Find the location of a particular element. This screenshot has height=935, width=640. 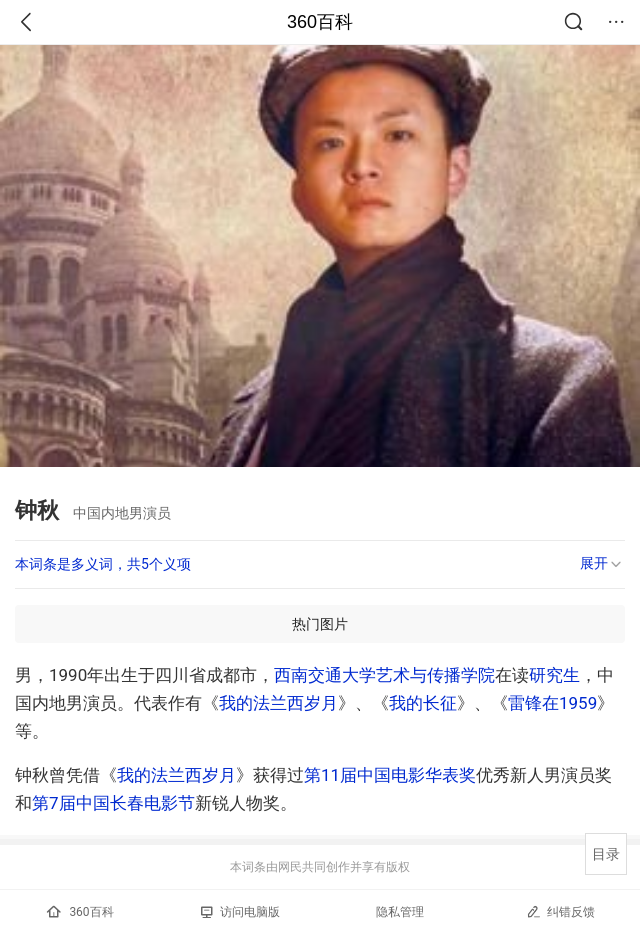

我的法兰西岁月 is located at coordinates (278, 703).